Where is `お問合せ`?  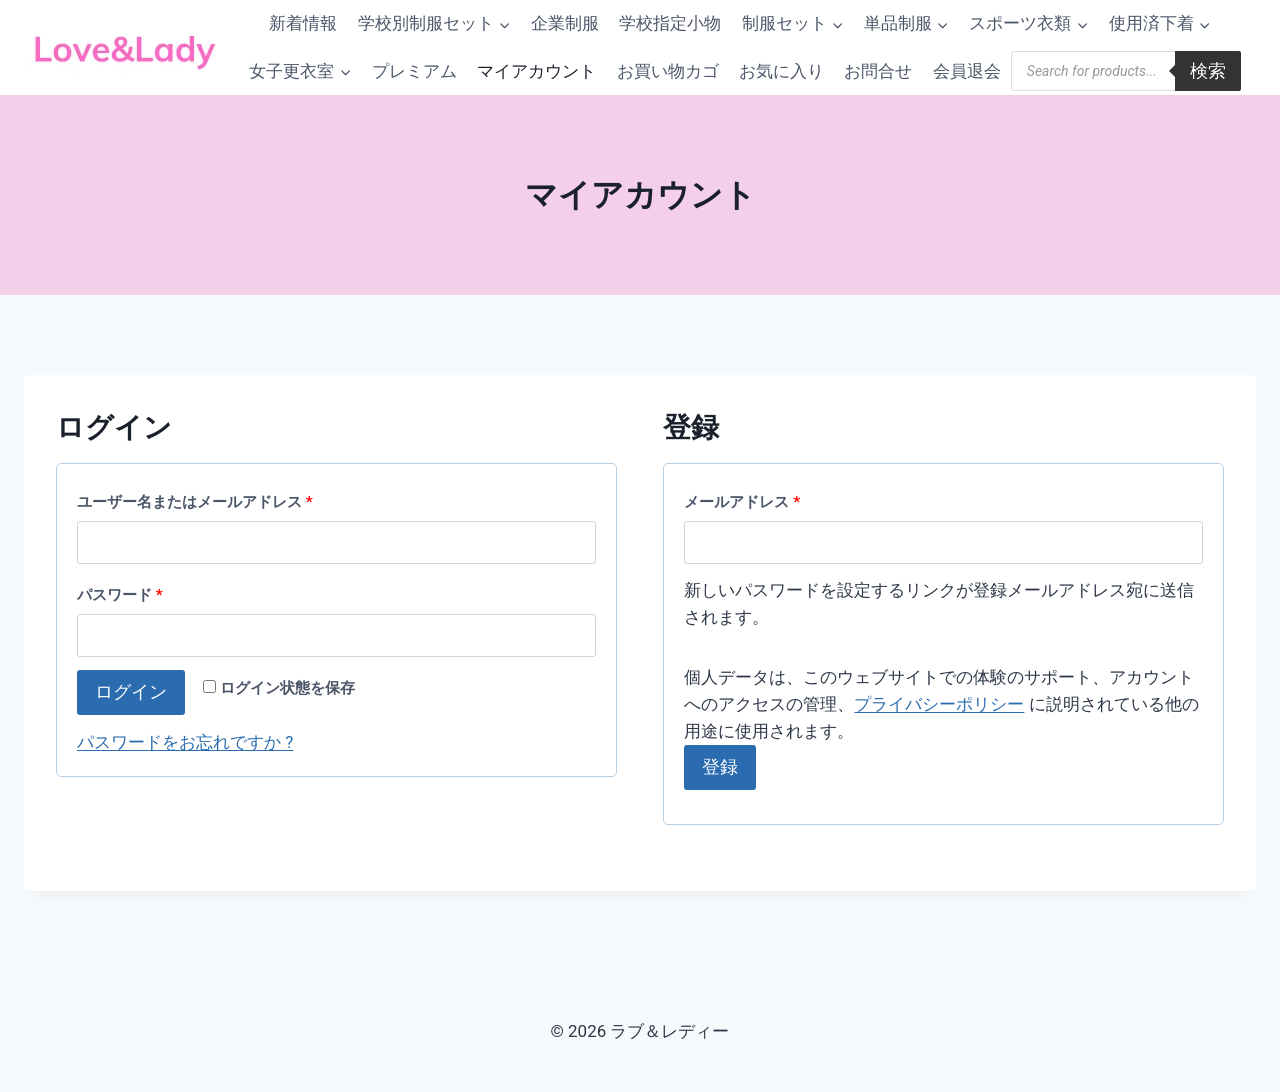 お問合せ is located at coordinates (878, 71).